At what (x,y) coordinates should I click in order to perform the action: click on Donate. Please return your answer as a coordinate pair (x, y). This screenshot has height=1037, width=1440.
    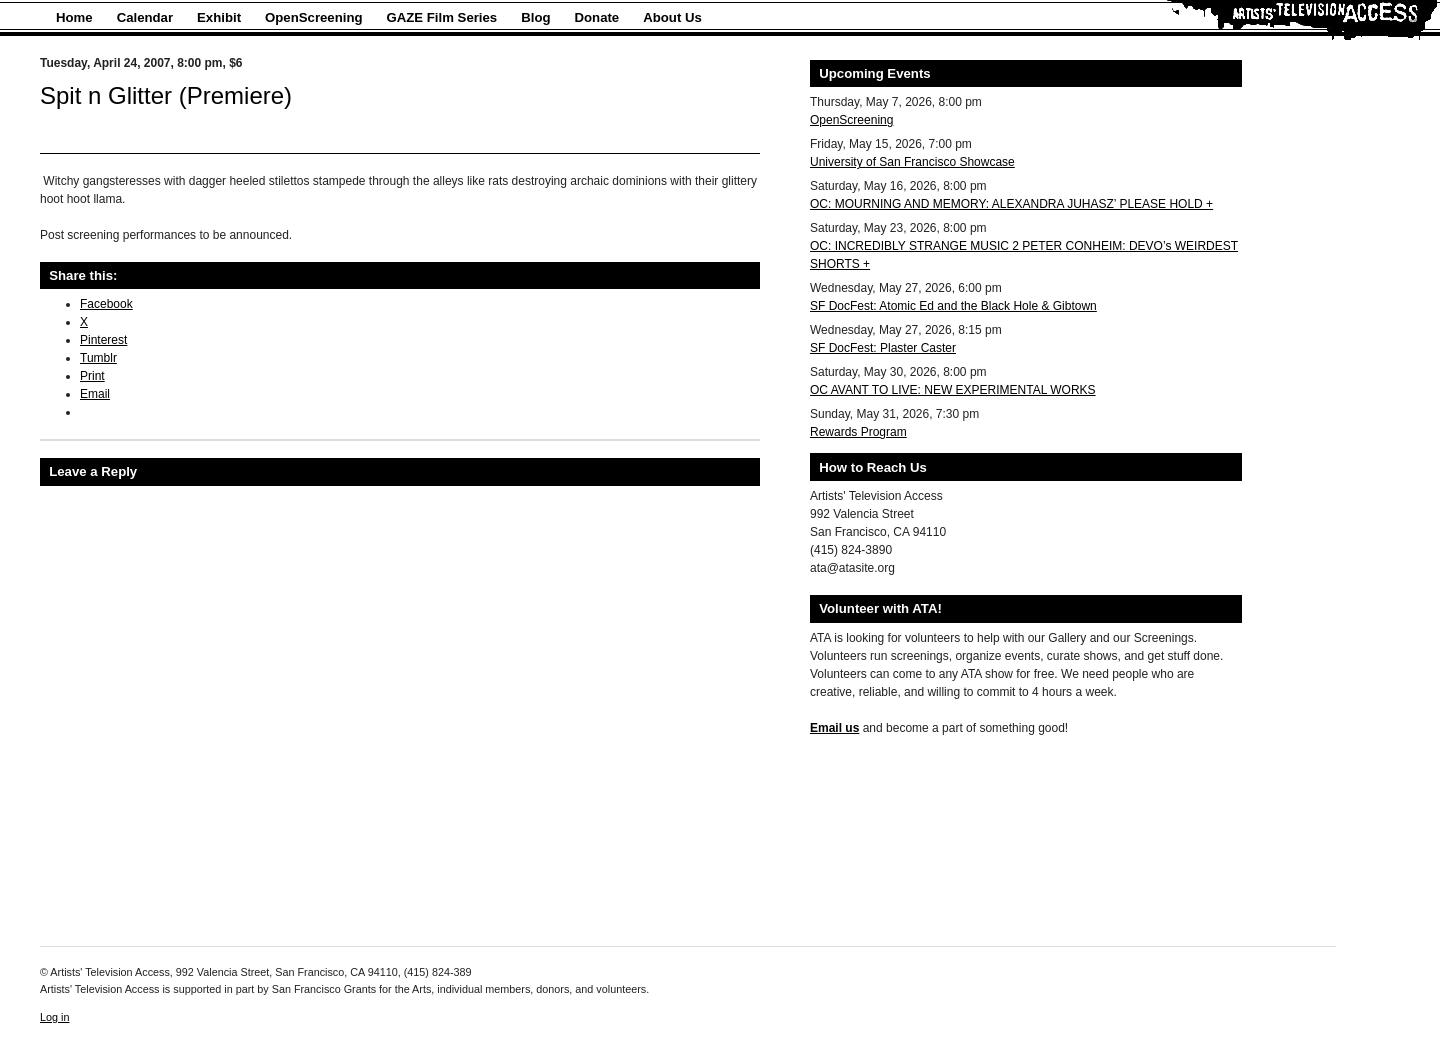
    Looking at the image, I should click on (597, 17).